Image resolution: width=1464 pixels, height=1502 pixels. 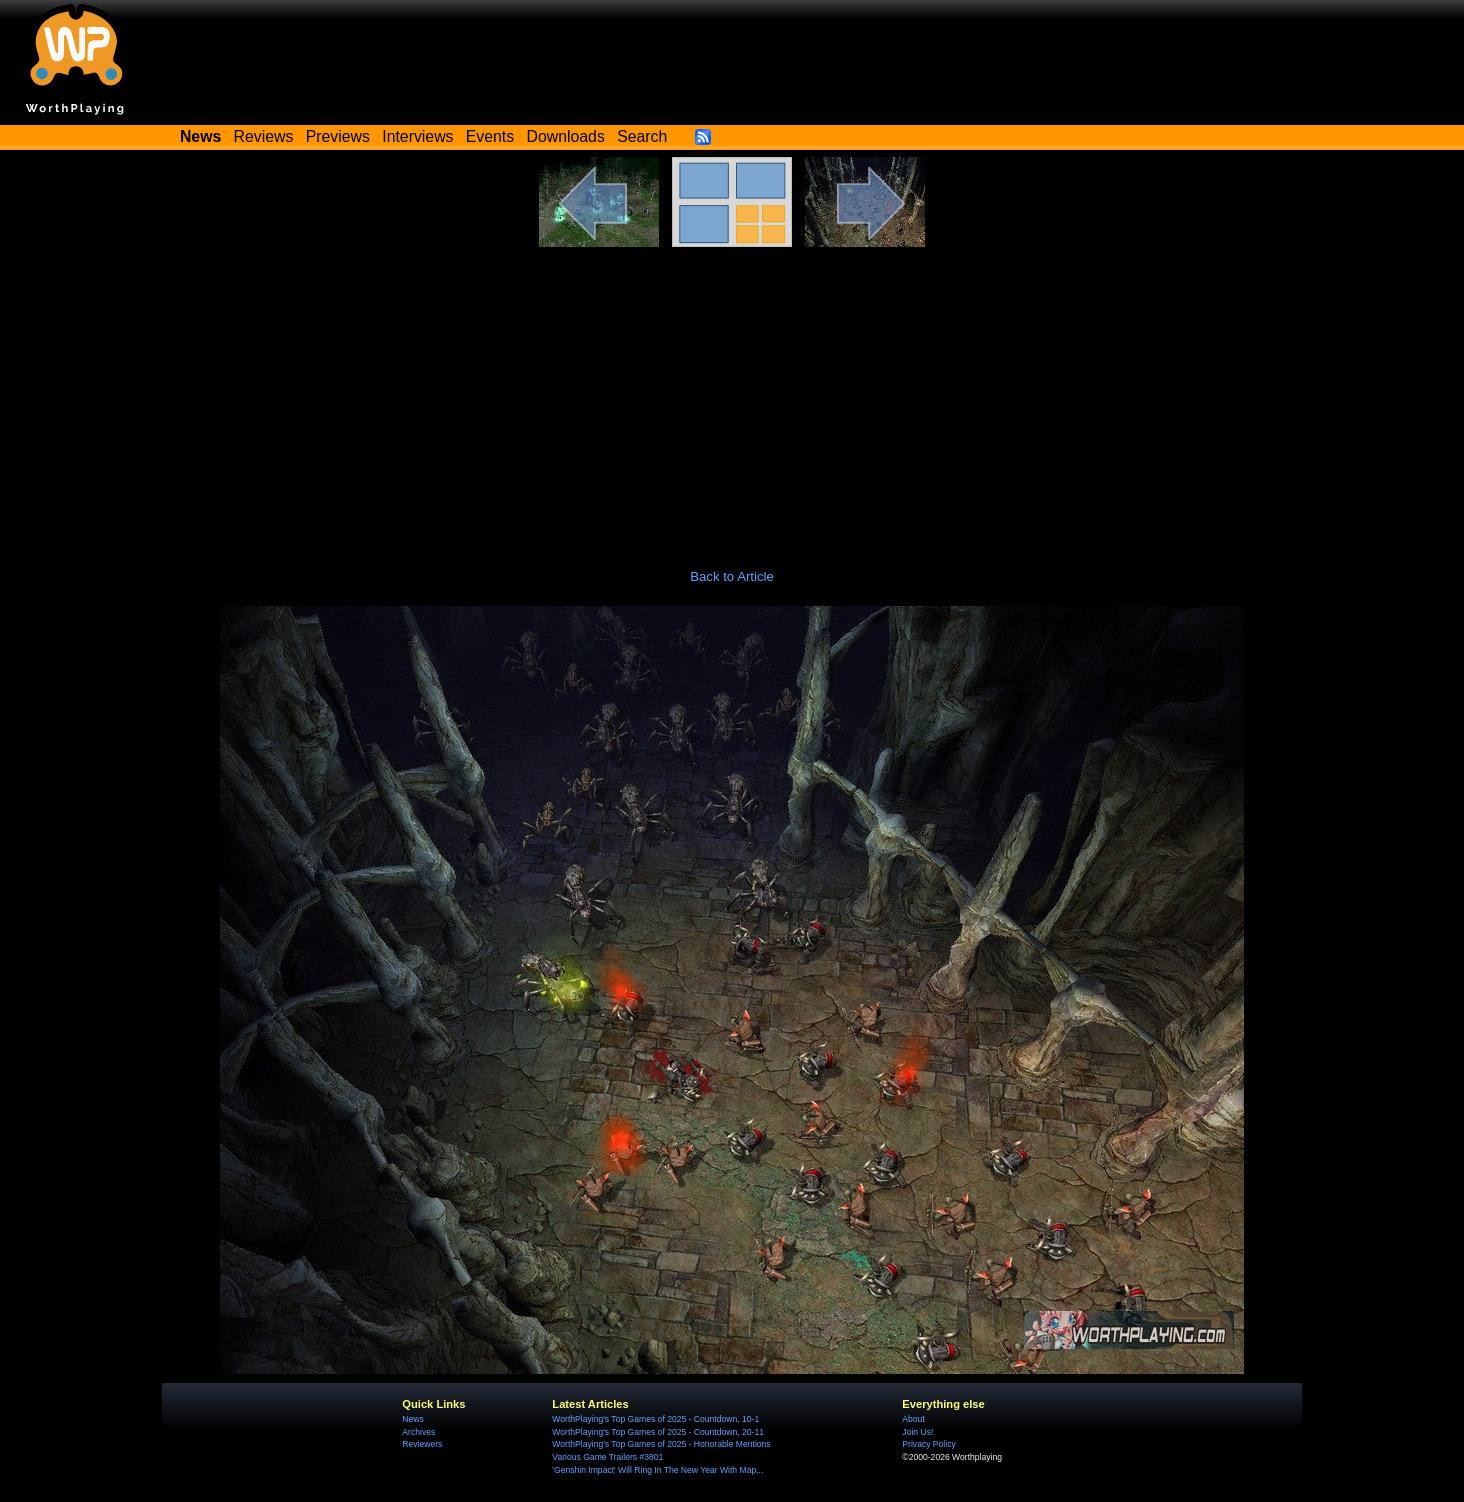 What do you see at coordinates (338, 136) in the screenshot?
I see `Previews` at bounding box center [338, 136].